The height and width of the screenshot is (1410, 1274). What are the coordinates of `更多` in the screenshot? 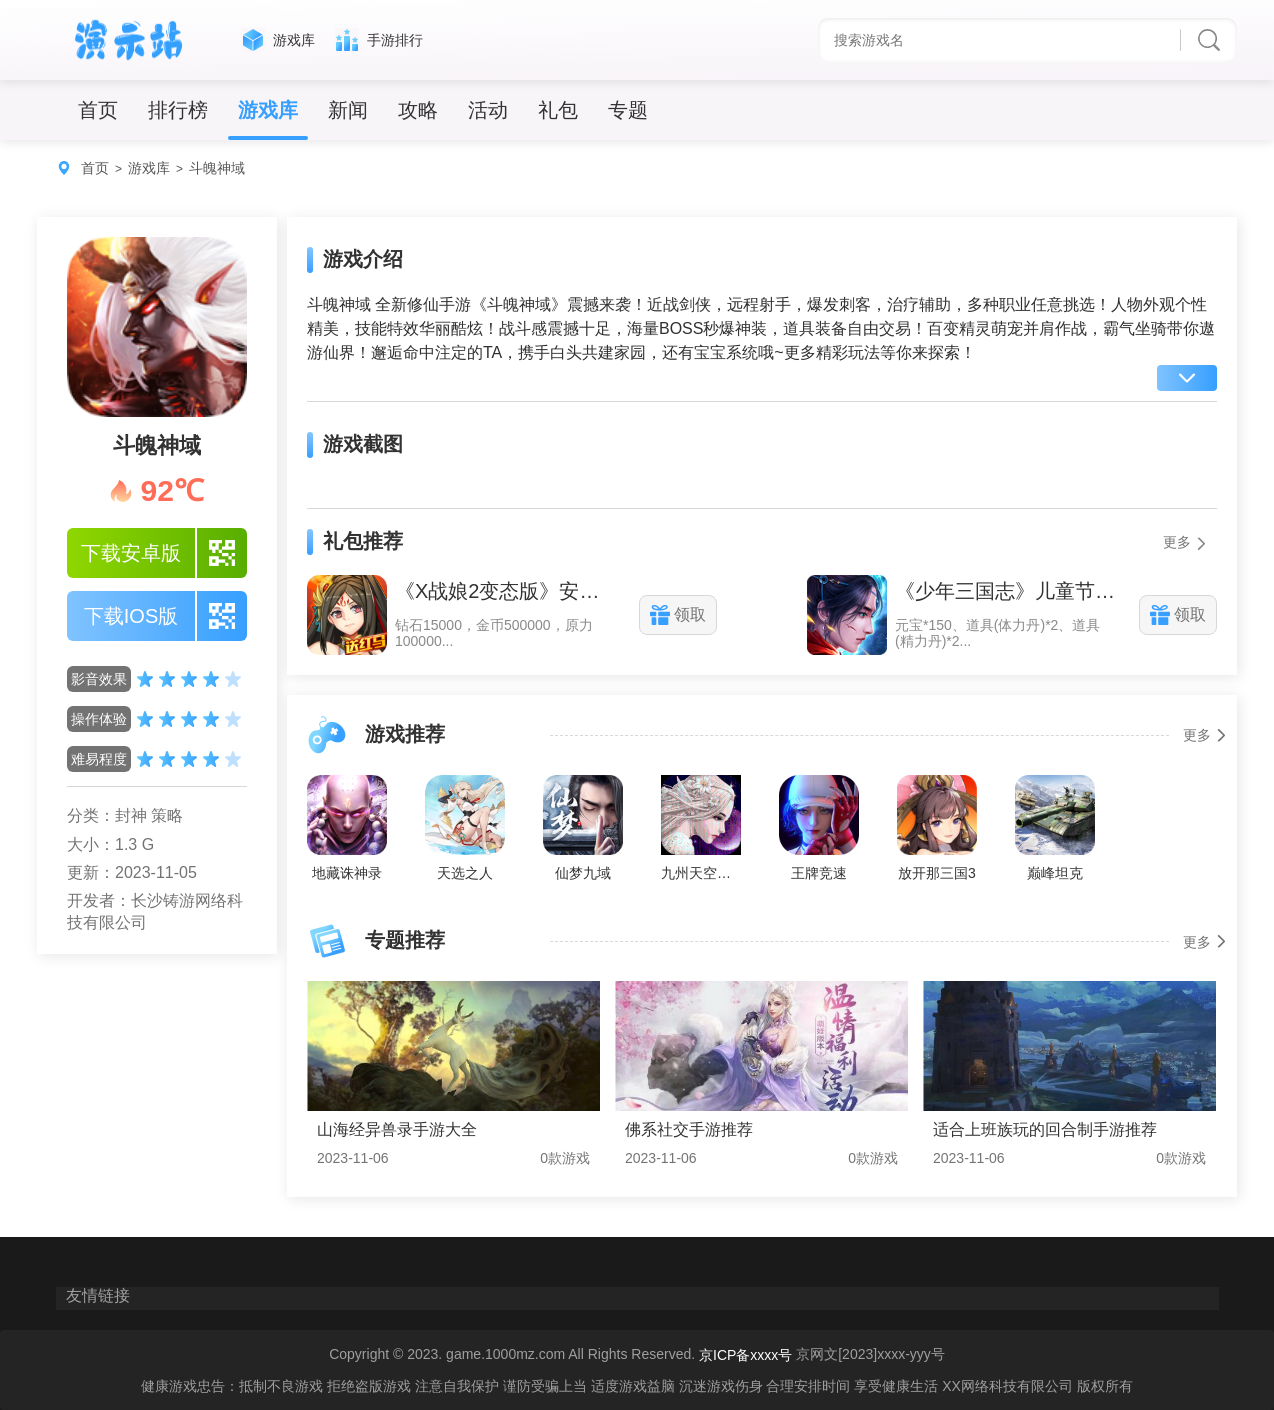 It's located at (1185, 542).